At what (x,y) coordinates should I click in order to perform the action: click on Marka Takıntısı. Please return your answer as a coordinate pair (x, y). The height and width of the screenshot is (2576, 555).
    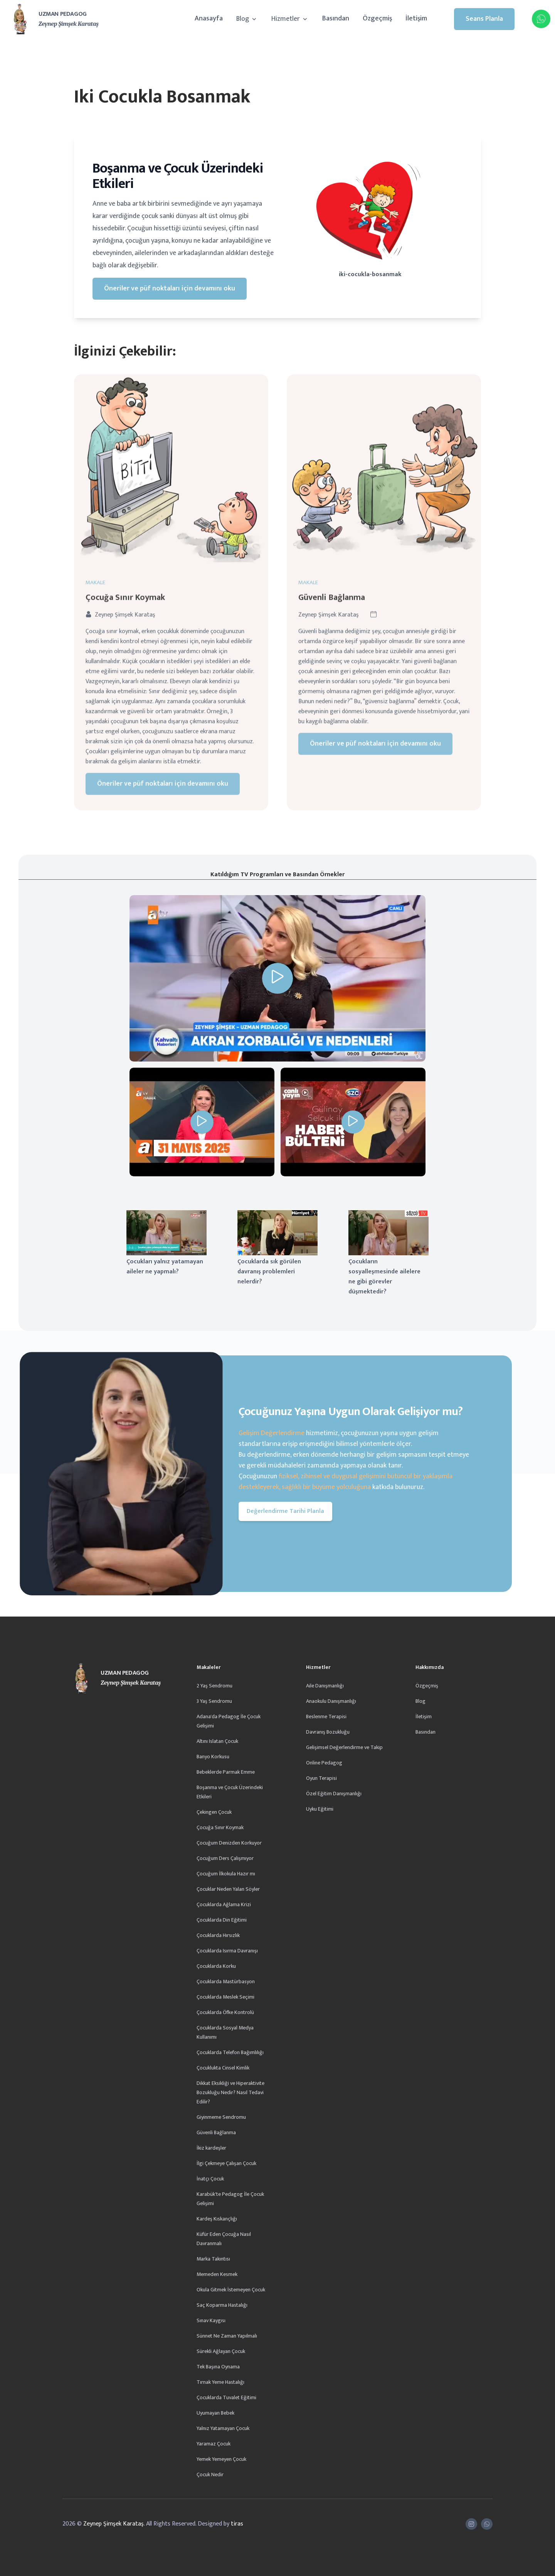
    Looking at the image, I should click on (213, 2258).